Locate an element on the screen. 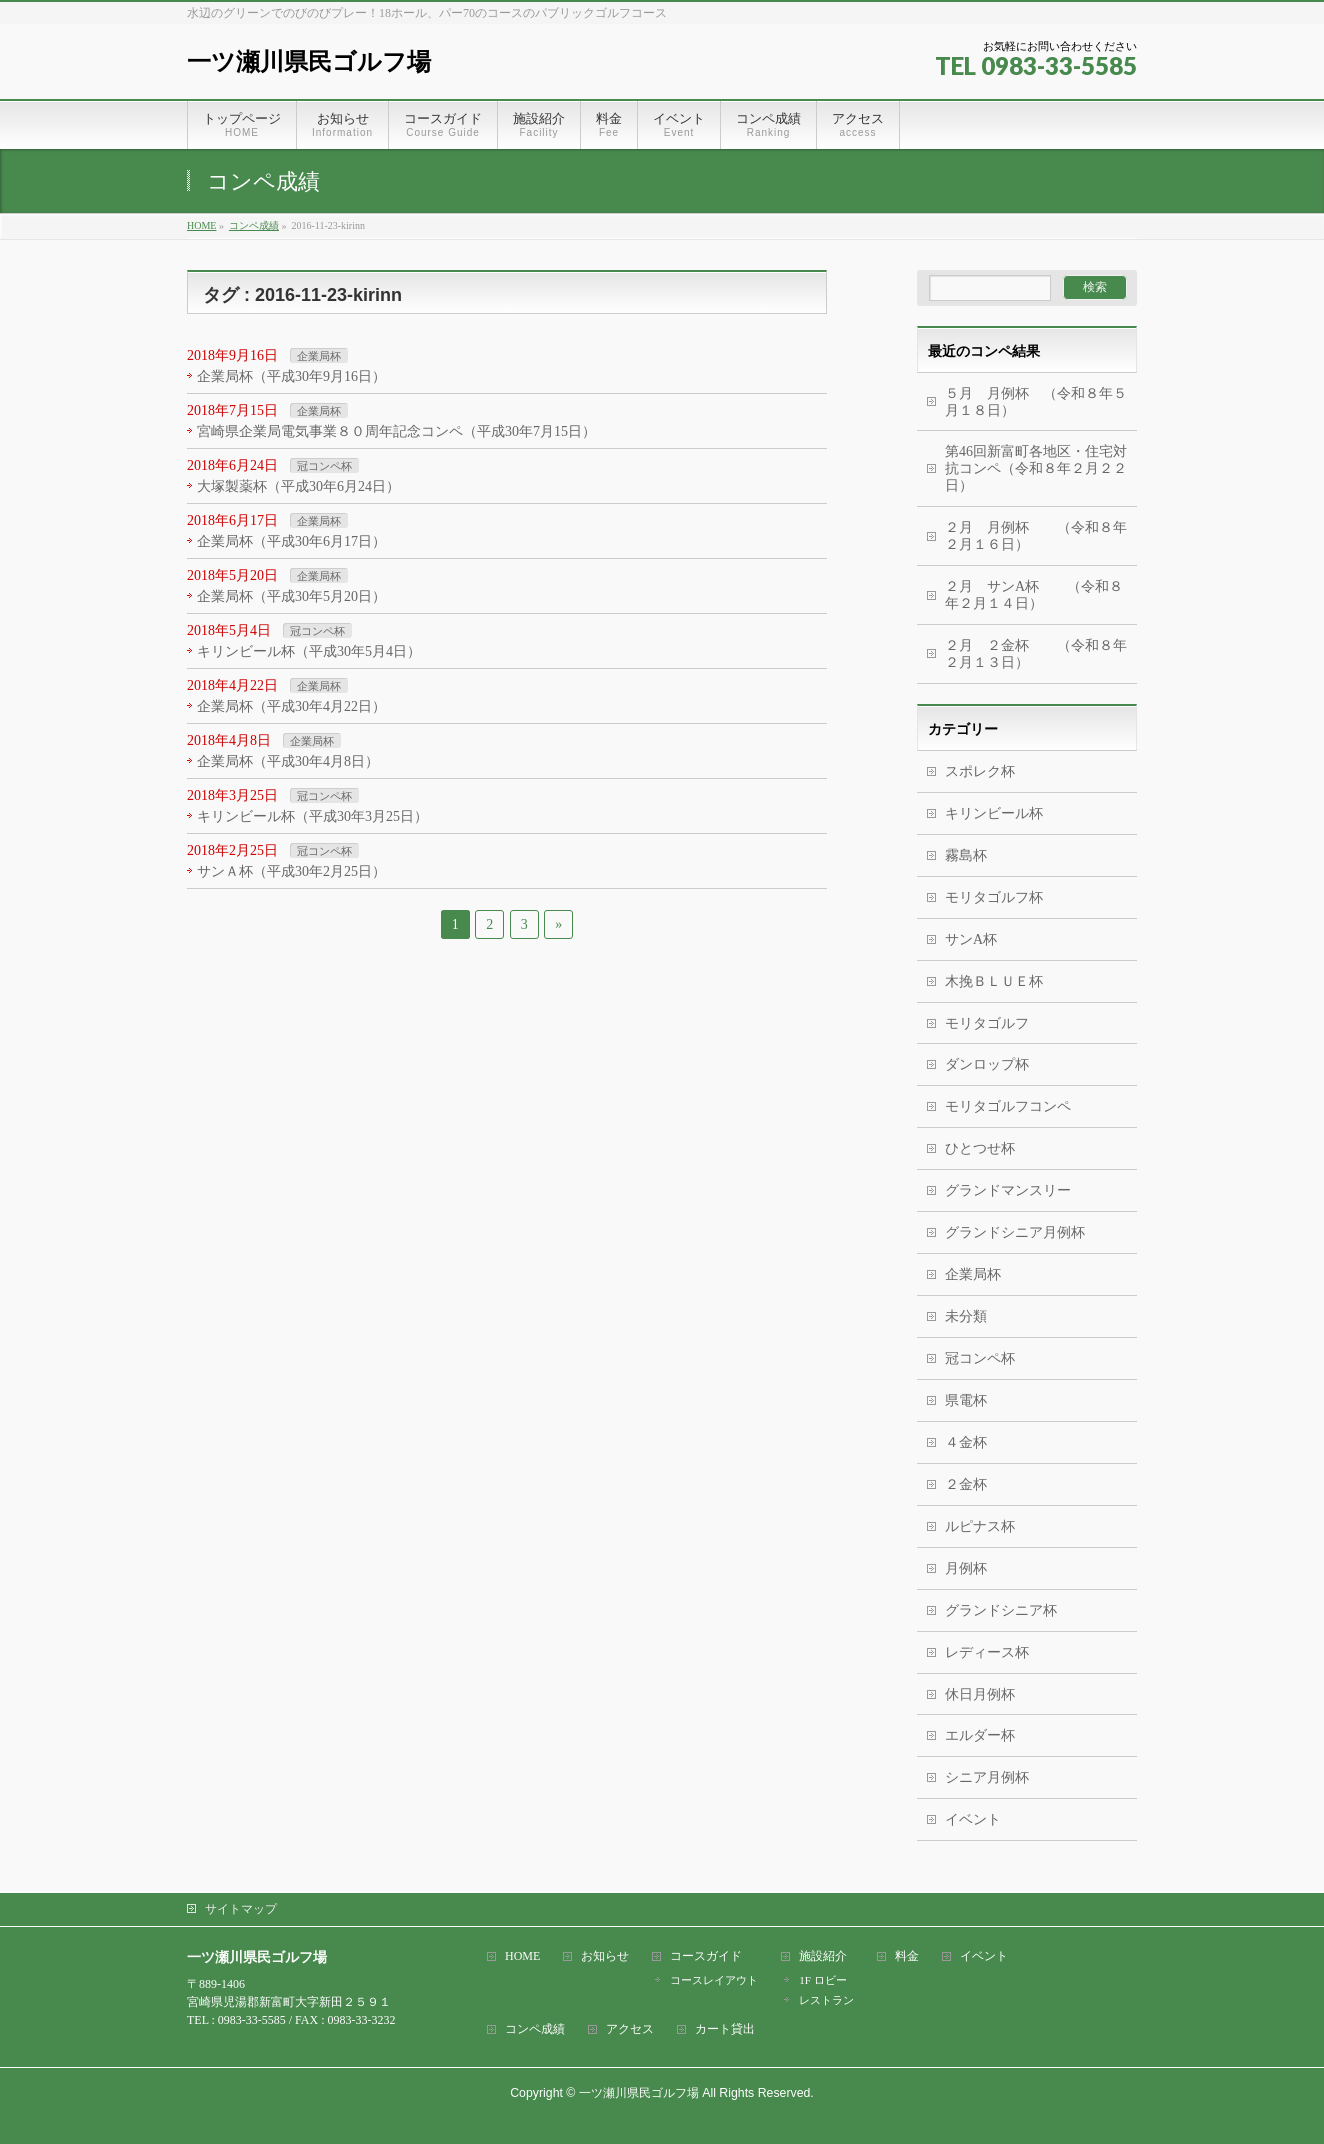 This screenshot has height=2144, width=1324. カート貸出 is located at coordinates (725, 2029).